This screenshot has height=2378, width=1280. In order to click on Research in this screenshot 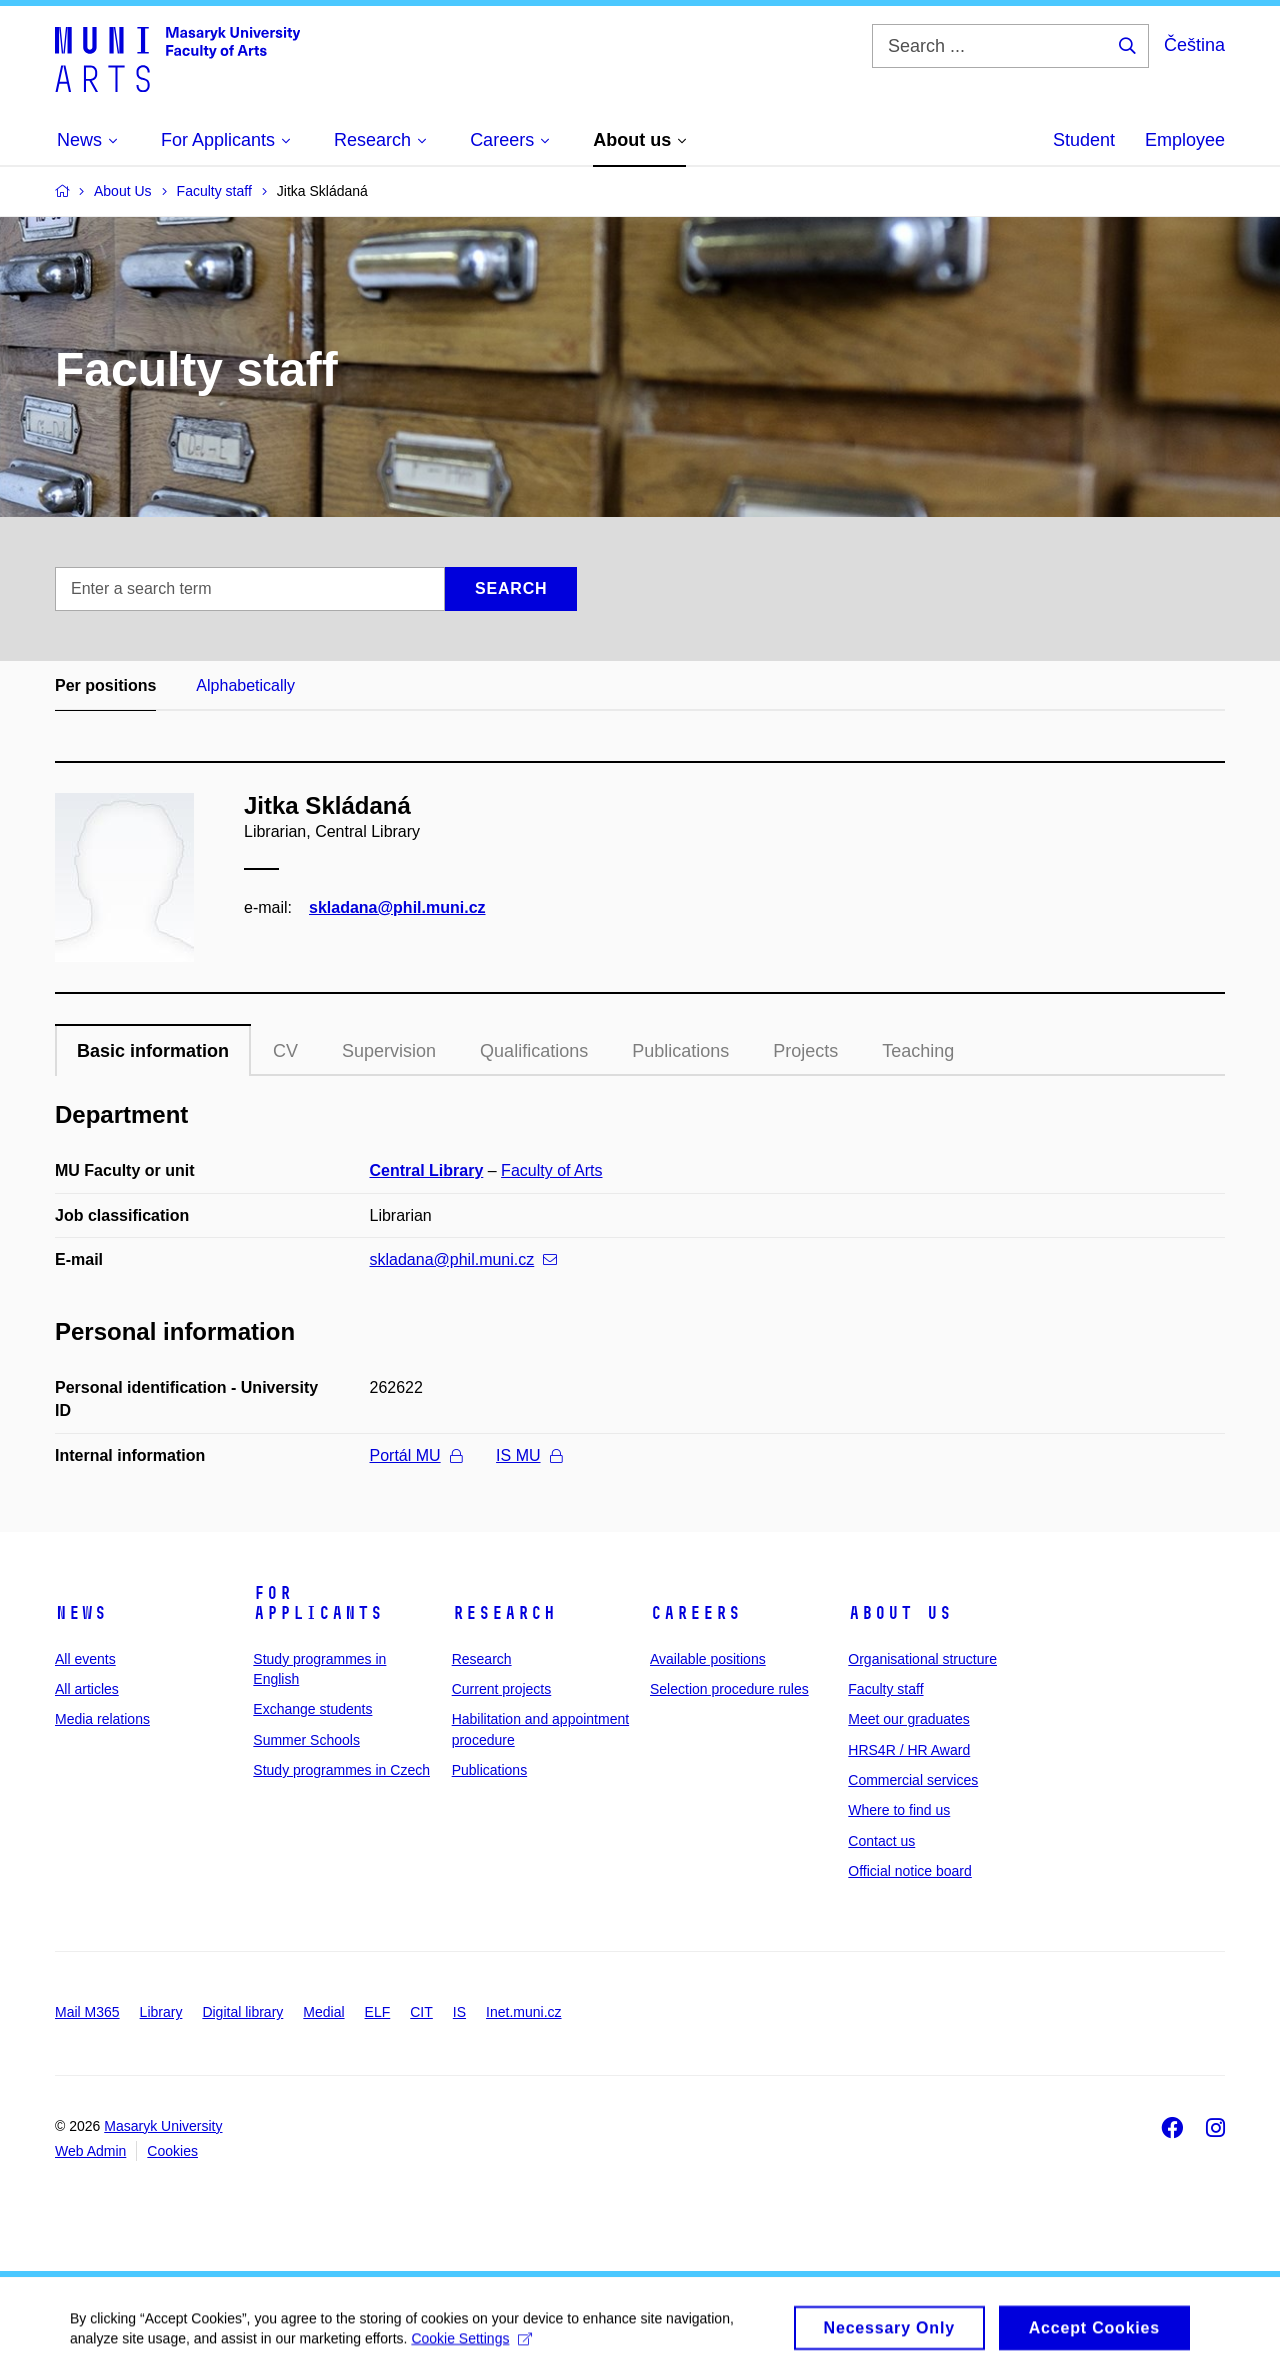, I will do `click(504, 1613)`.